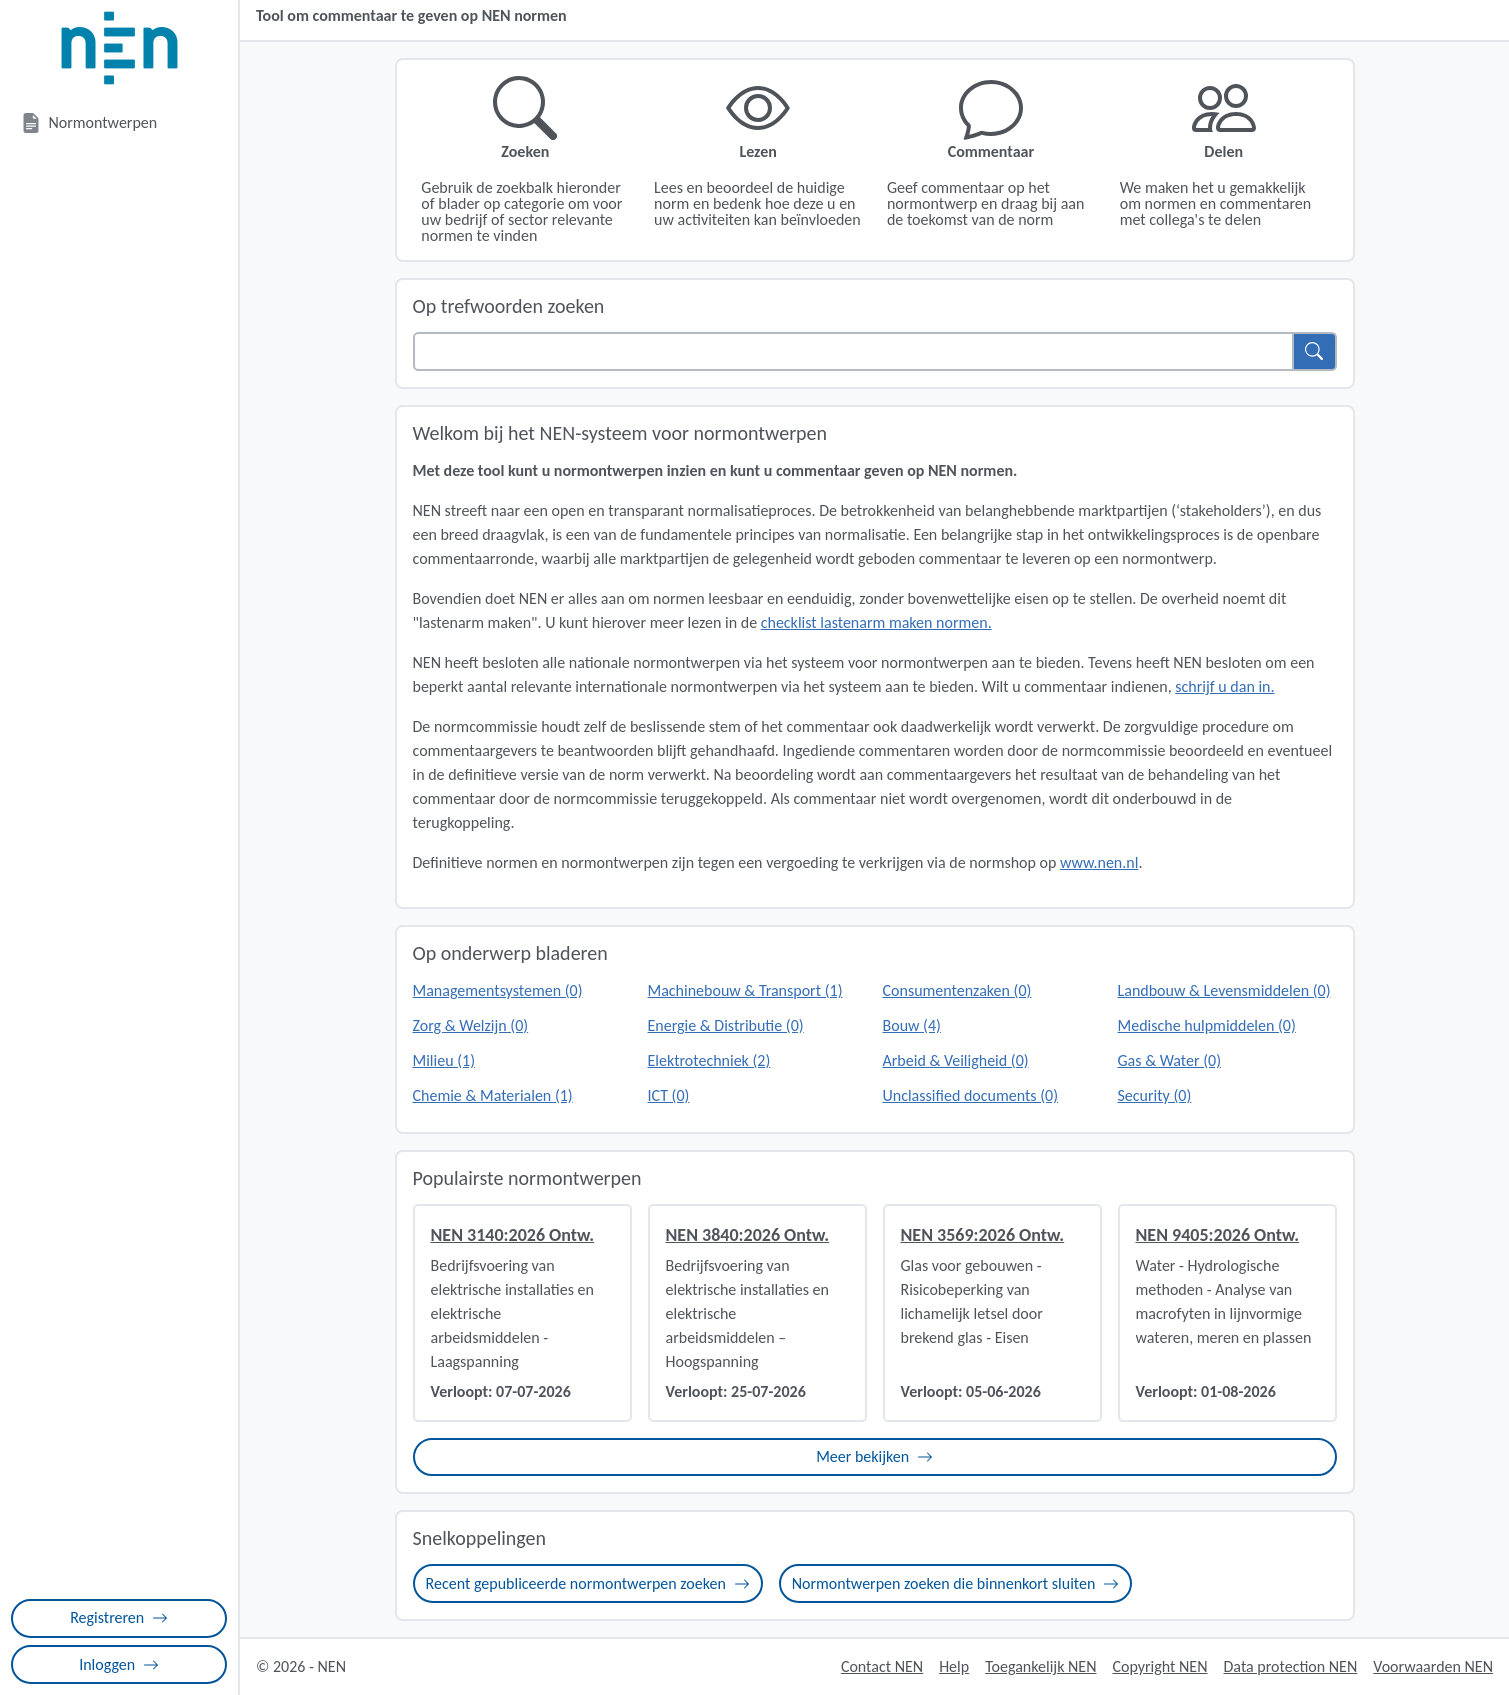  What do you see at coordinates (1099, 862) in the screenshot?
I see `www.nen.nl` at bounding box center [1099, 862].